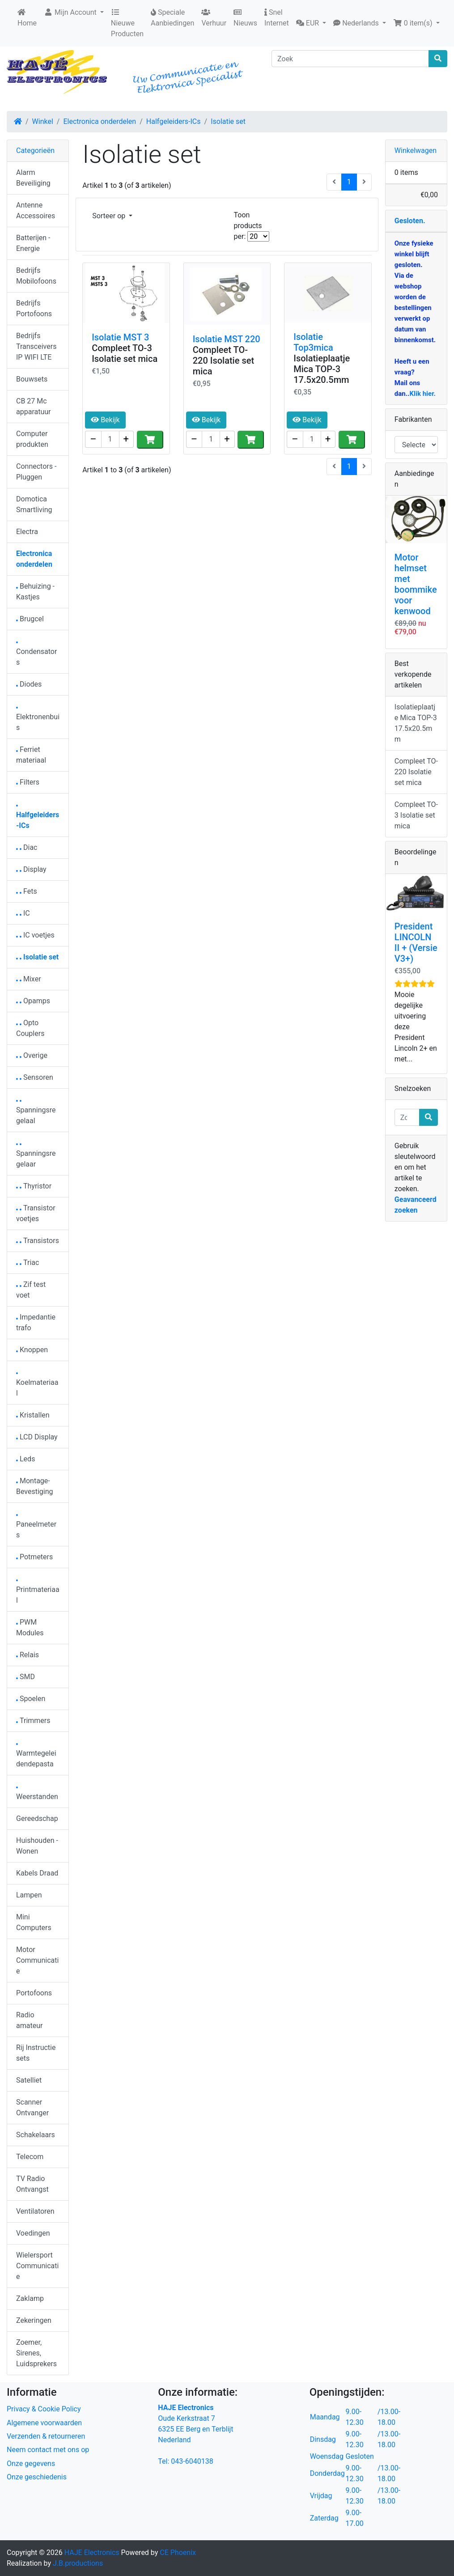  I want to click on Radio amateur, so click(29, 2020).